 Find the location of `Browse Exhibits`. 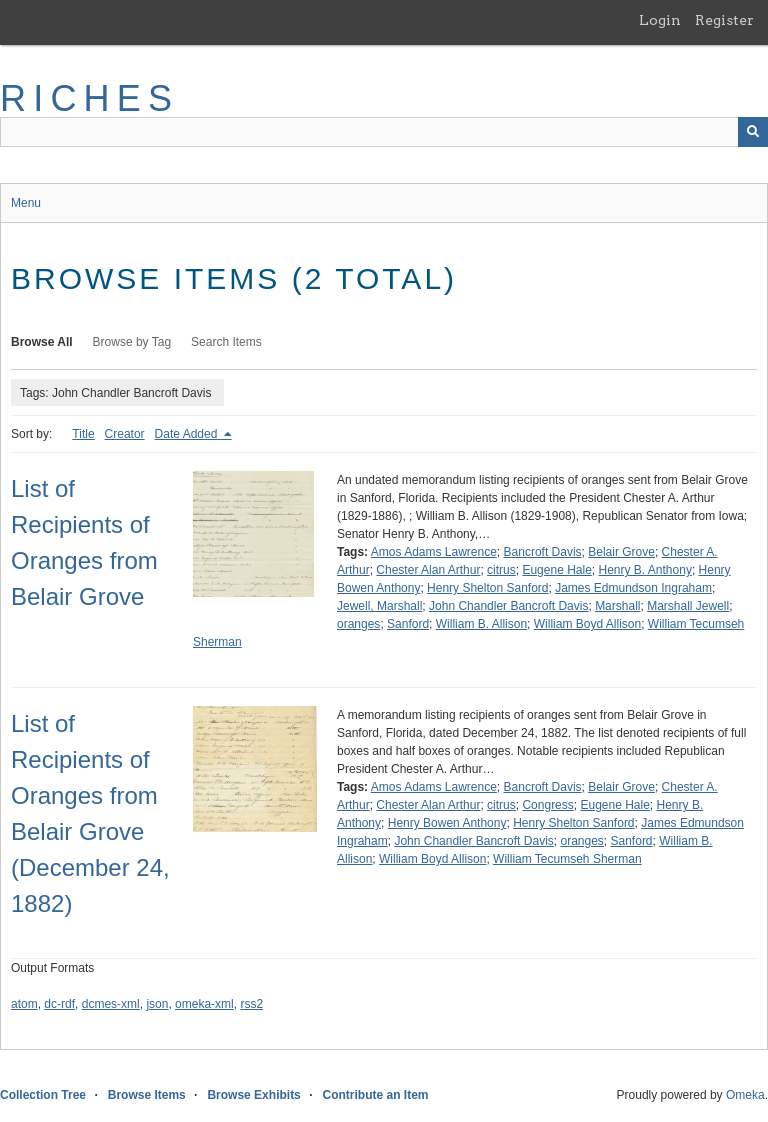

Browse Exhibits is located at coordinates (253, 1095).